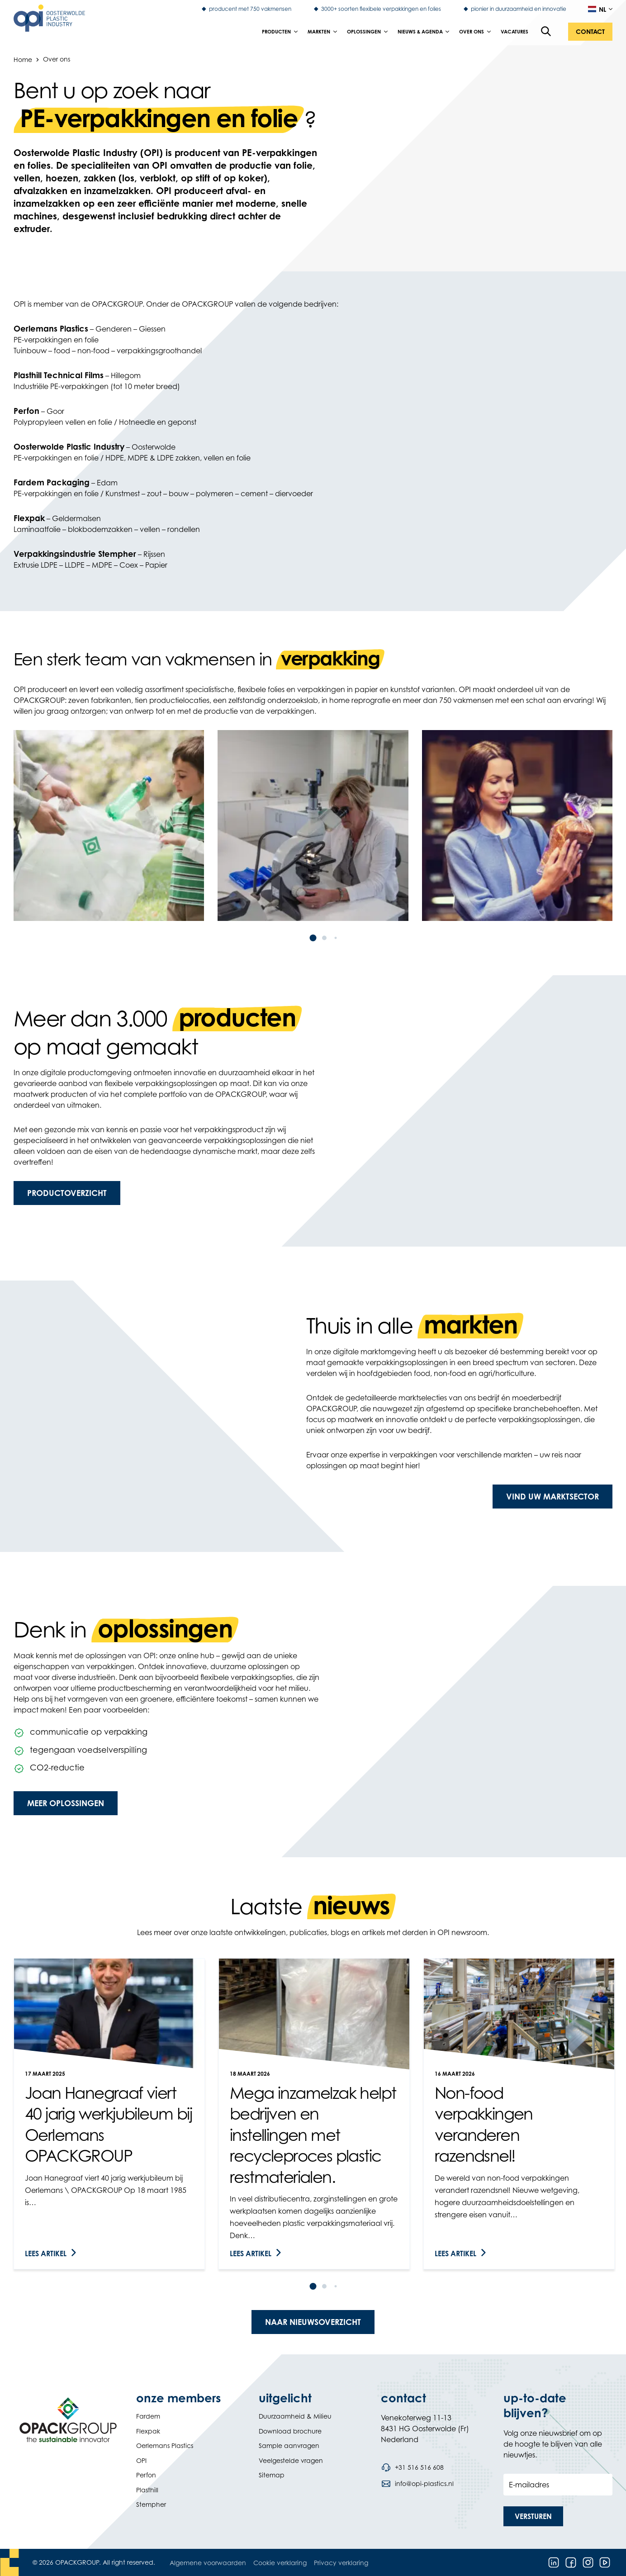 Image resolution: width=626 pixels, height=2576 pixels. I want to click on [Open de zoekfunctie], so click(546, 32).